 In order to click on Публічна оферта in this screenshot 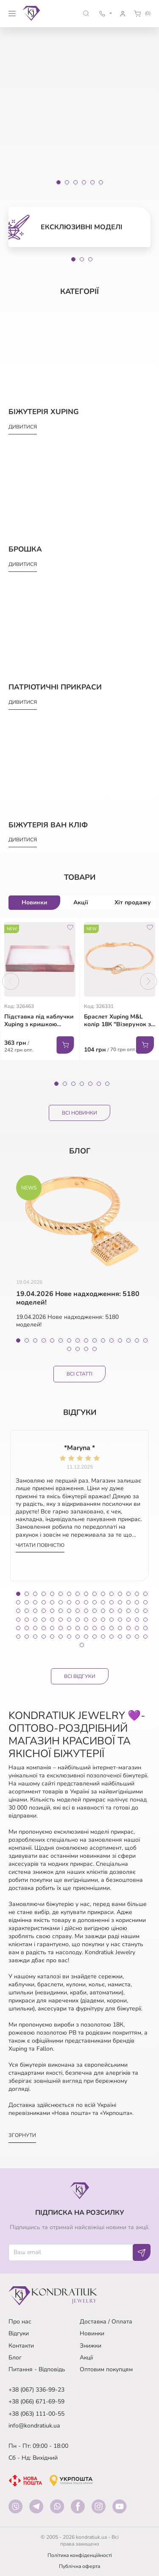, I will do `click(79, 2566)`.